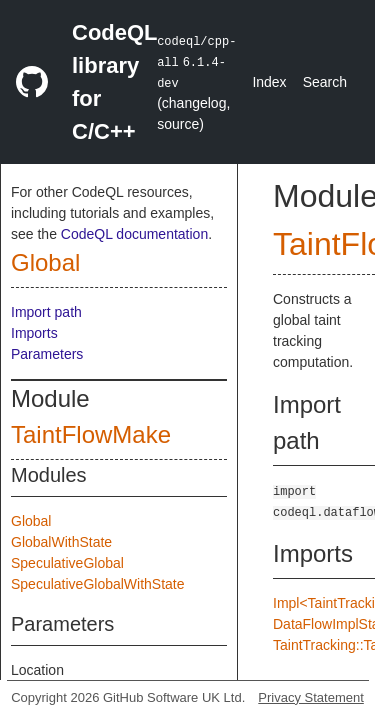 The width and height of the screenshot is (375, 720). I want to click on Imports, so click(34, 333).